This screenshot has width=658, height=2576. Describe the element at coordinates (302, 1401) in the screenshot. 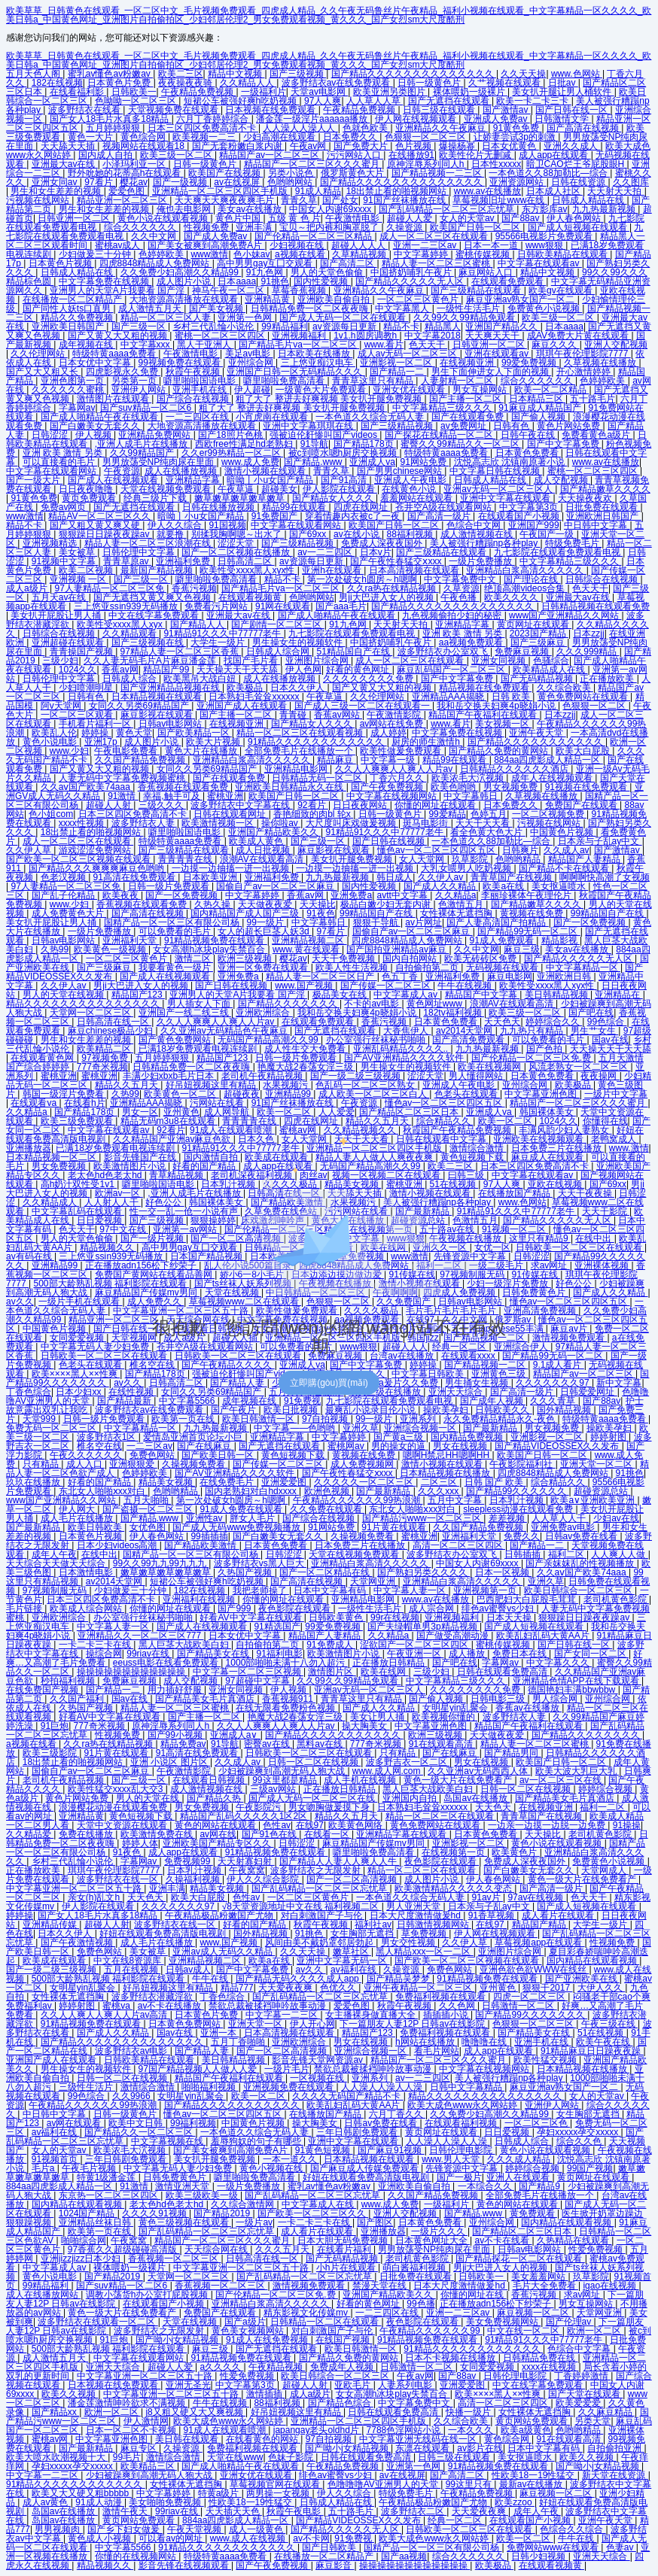

I see `91免费视` at that location.